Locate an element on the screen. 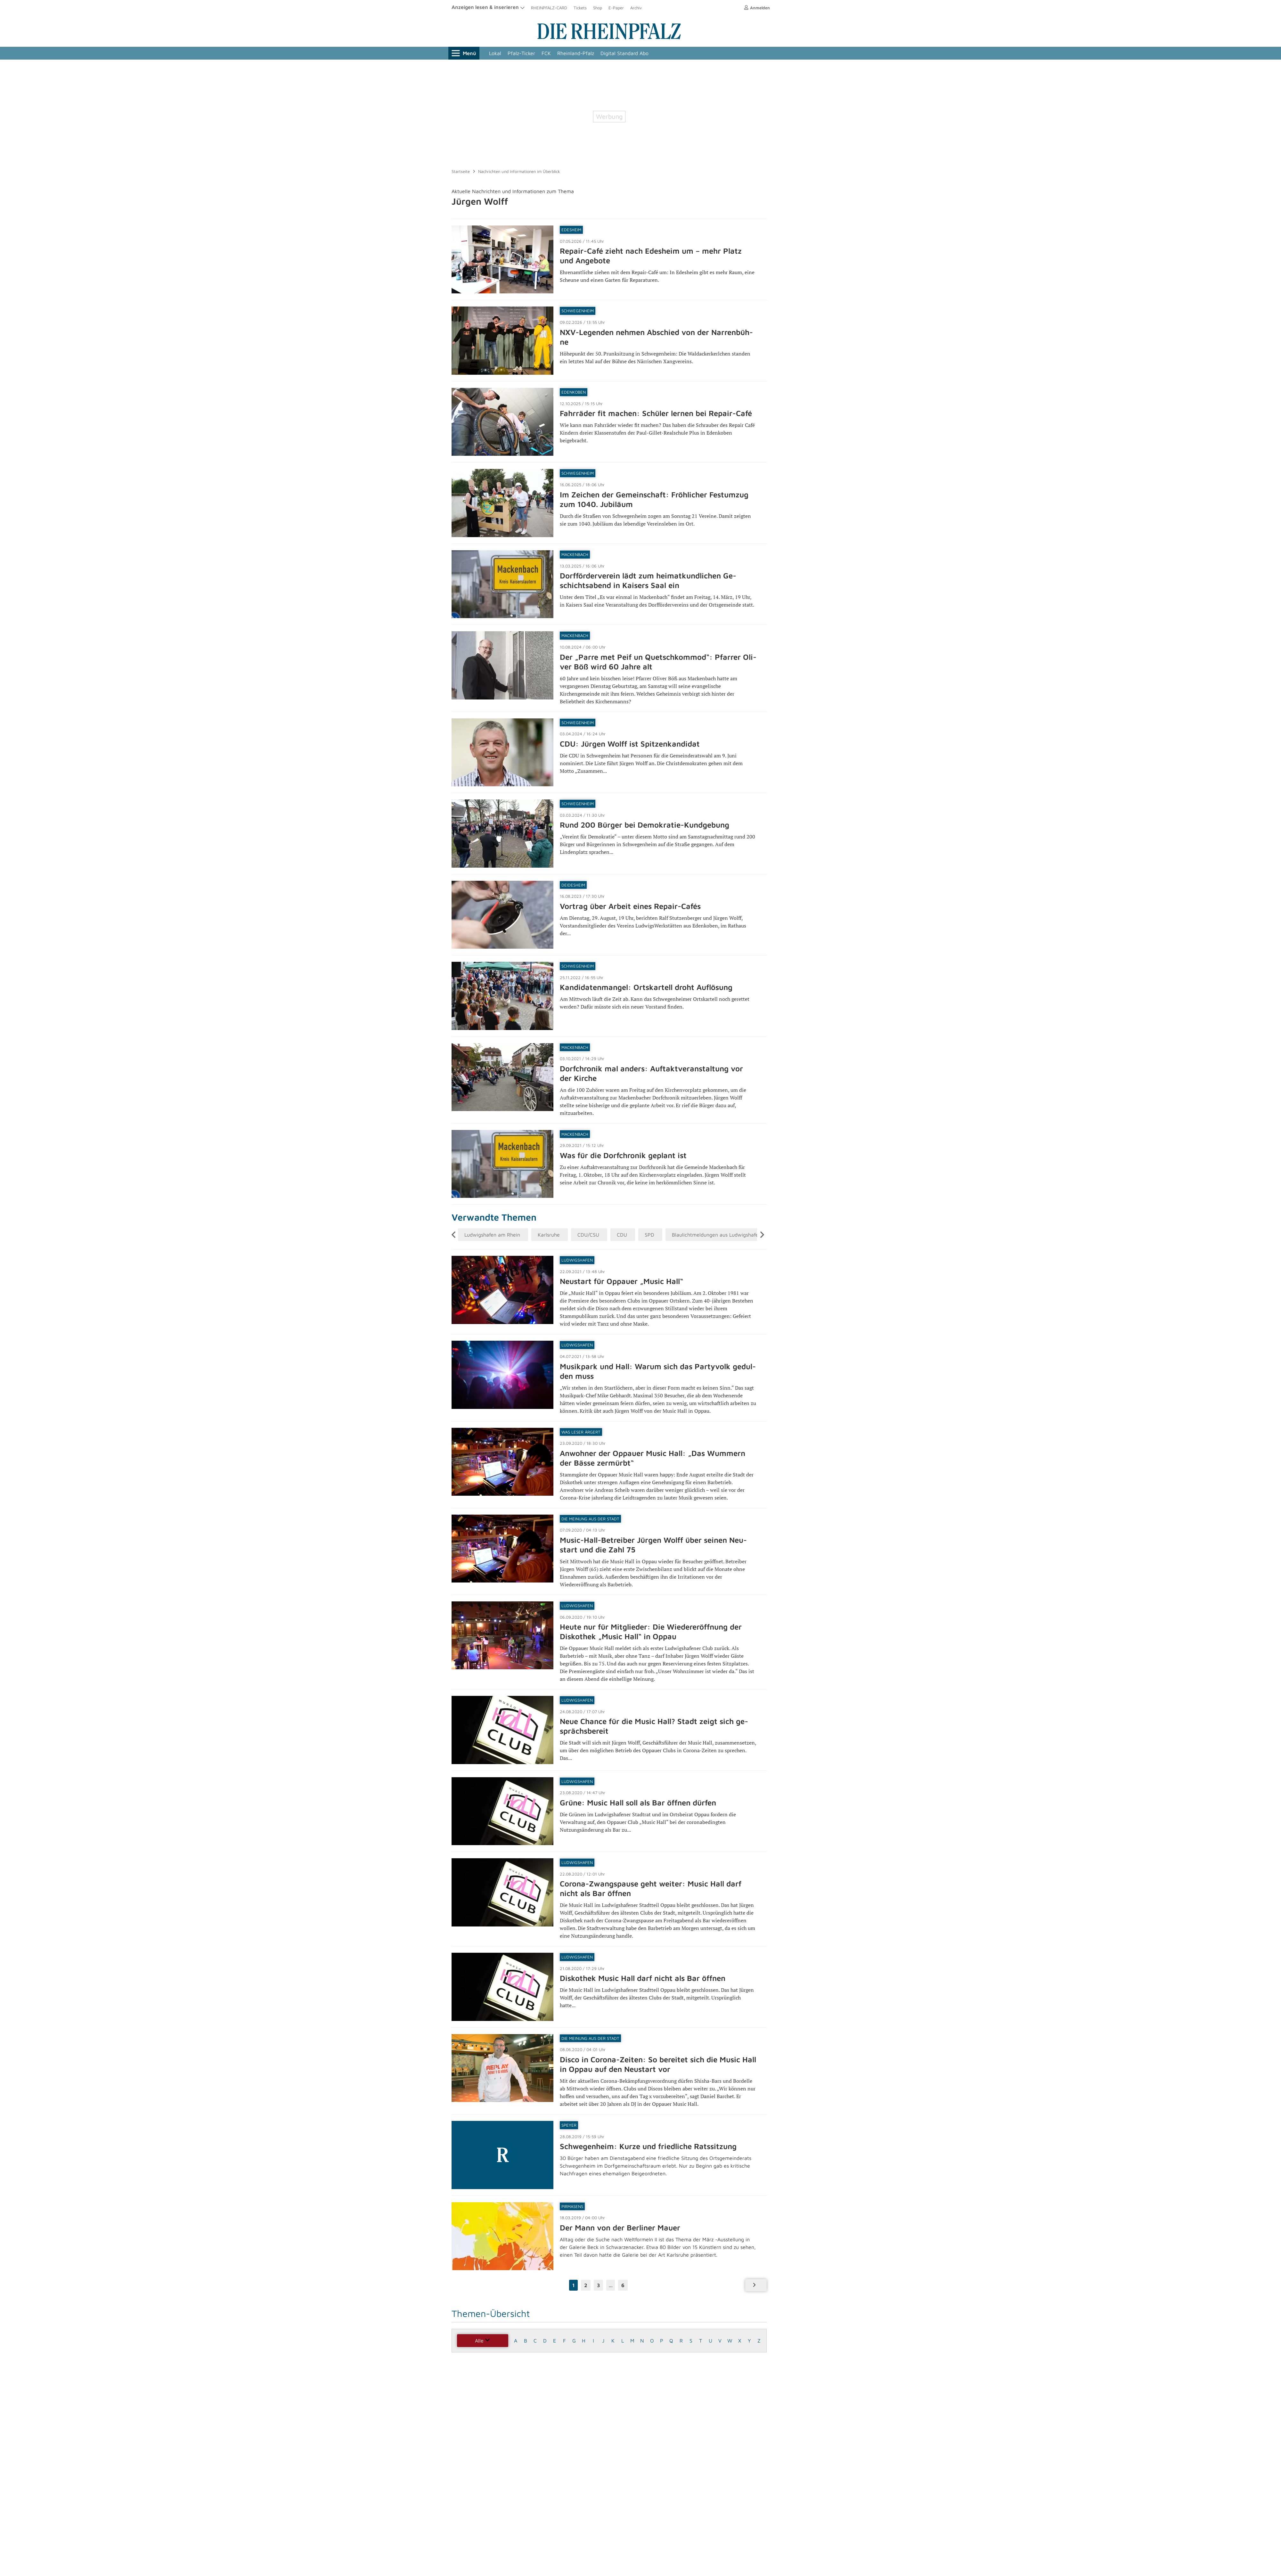 The image size is (1281, 2576). Rheinland-Pfalz is located at coordinates (575, 53).